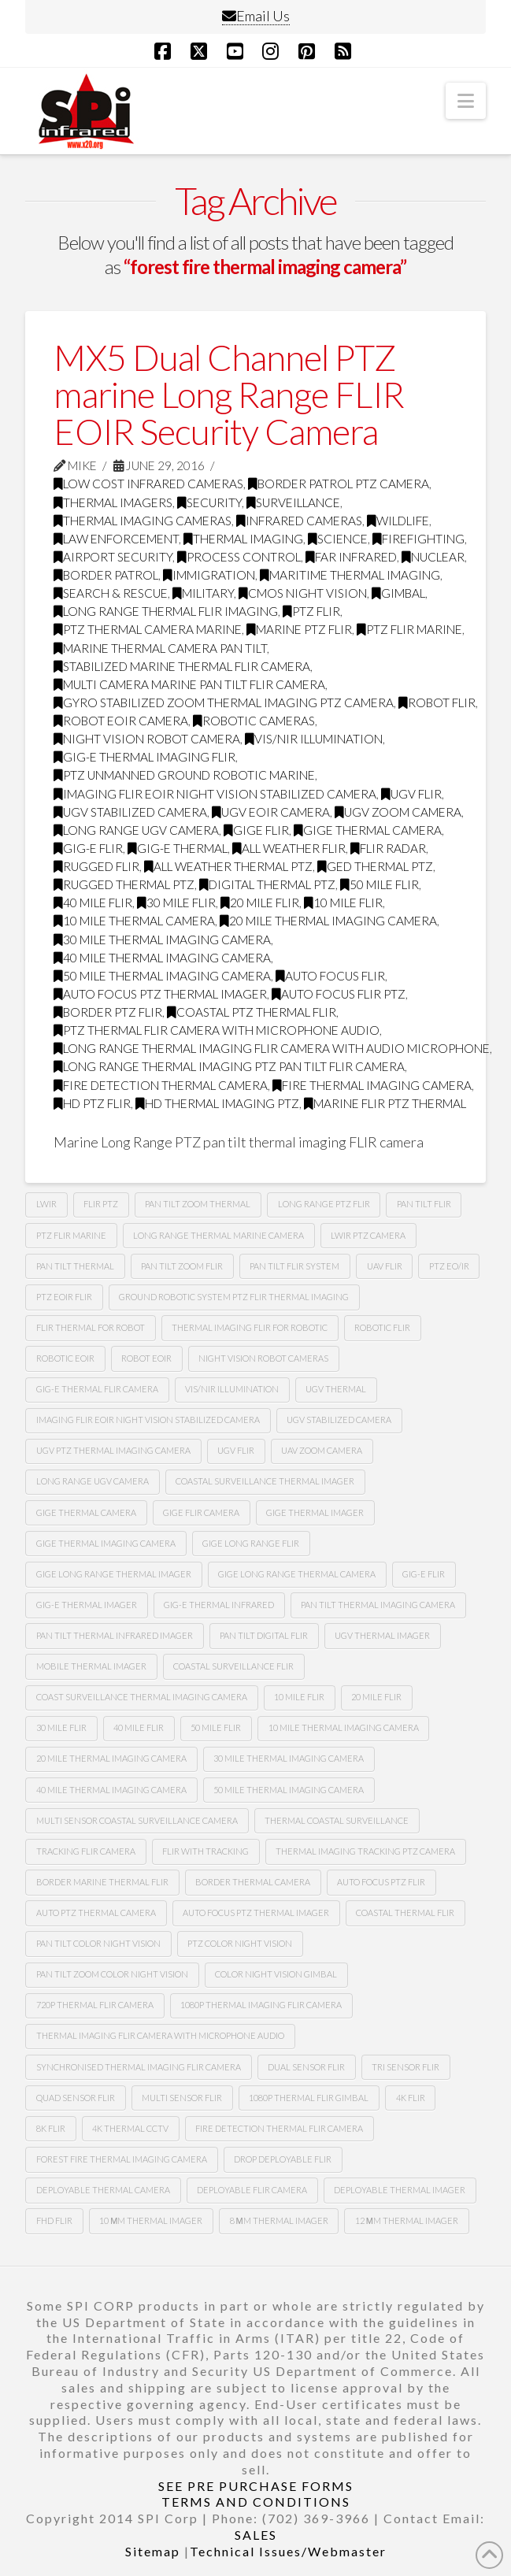 This screenshot has height=2576, width=511. I want to click on long range thermal marine camera, so click(218, 1235).